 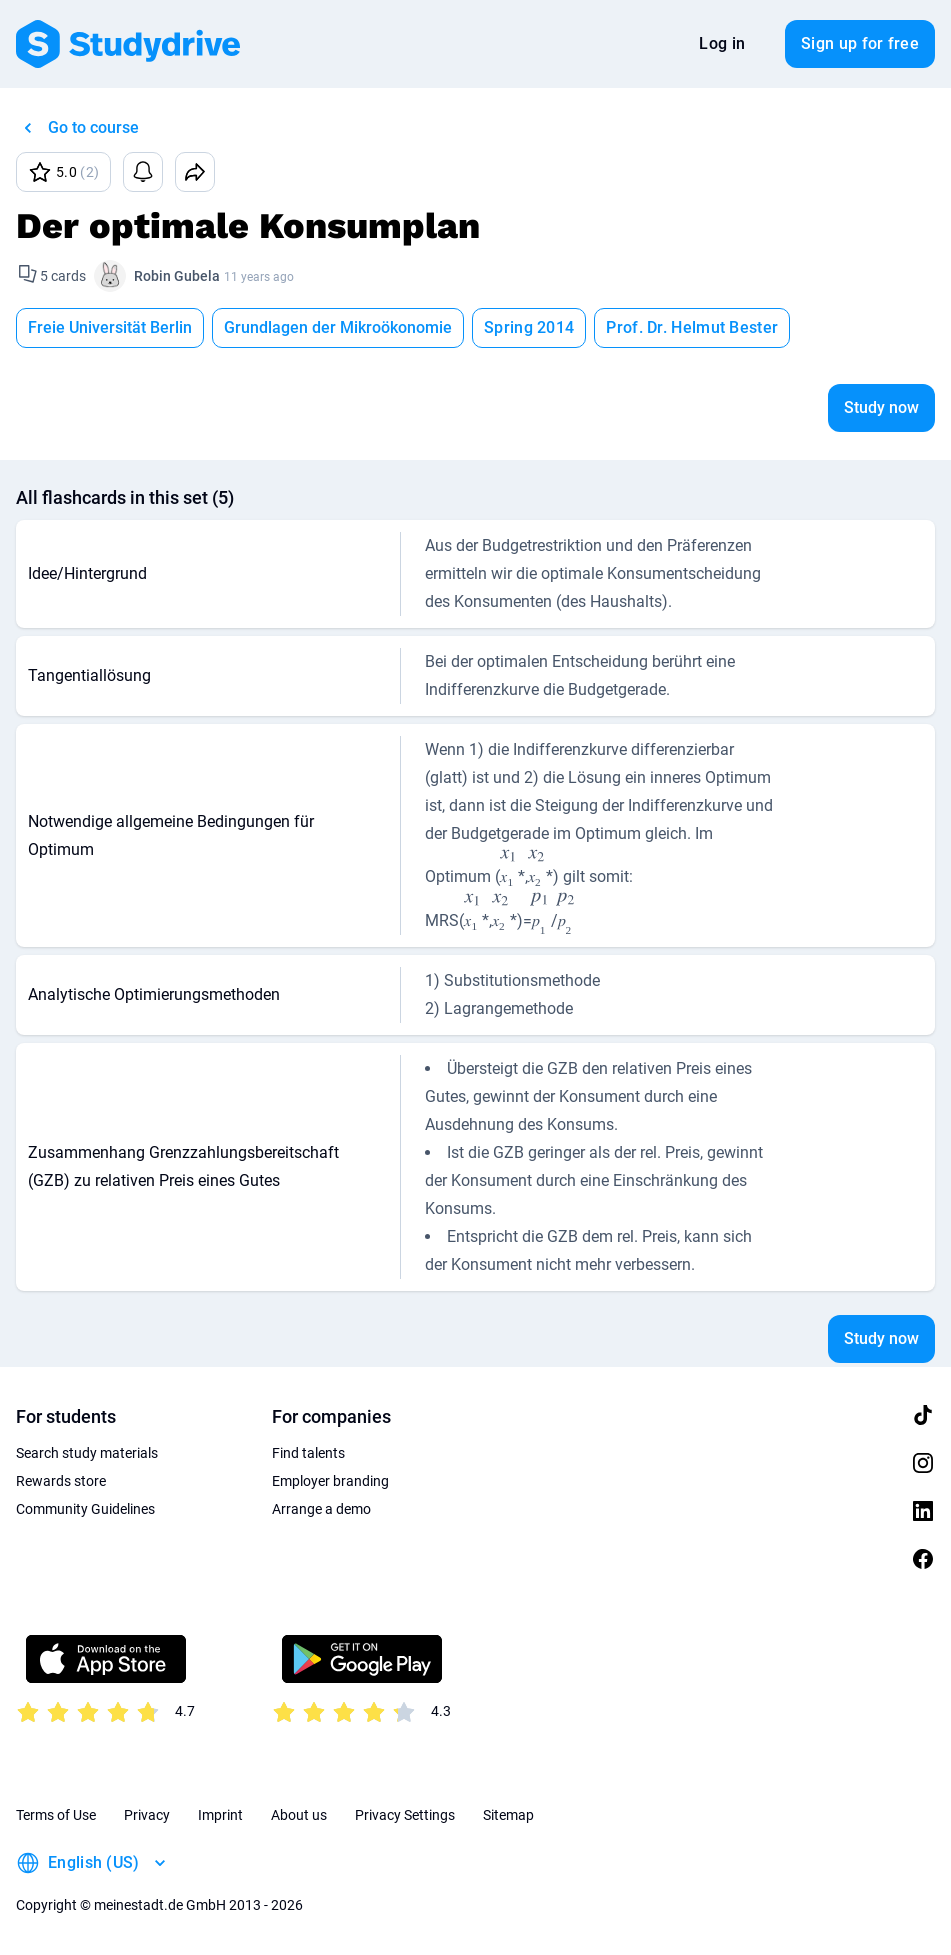 I want to click on Search study materials, so click(x=87, y=1453).